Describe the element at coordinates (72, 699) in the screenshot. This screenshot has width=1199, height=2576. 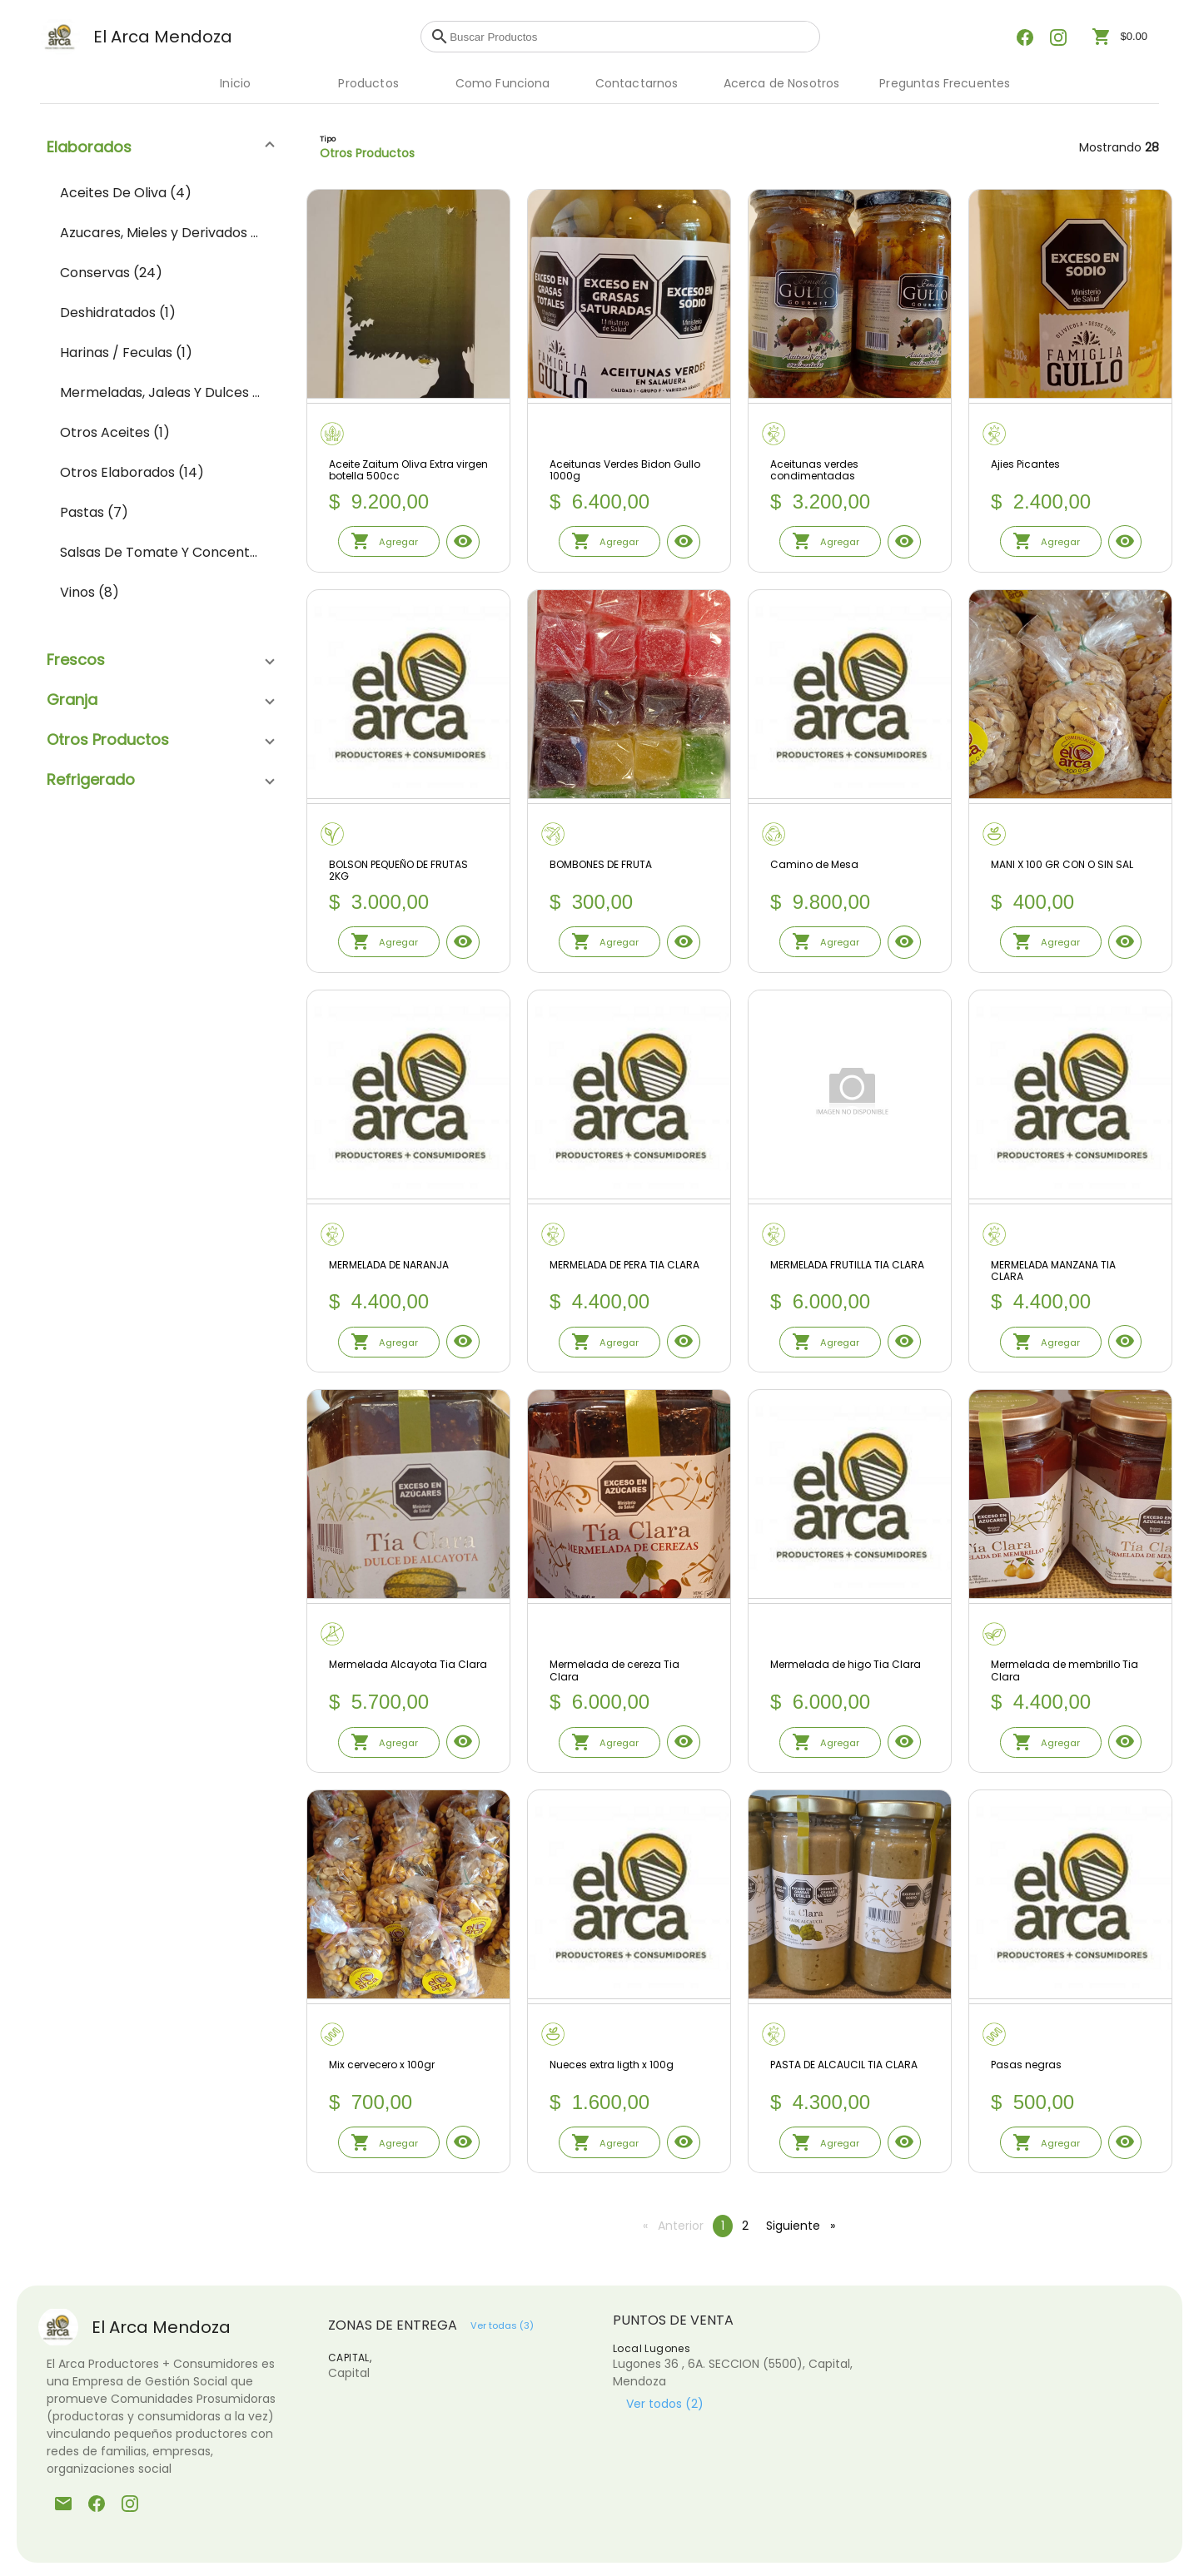
I see `Granja` at that location.